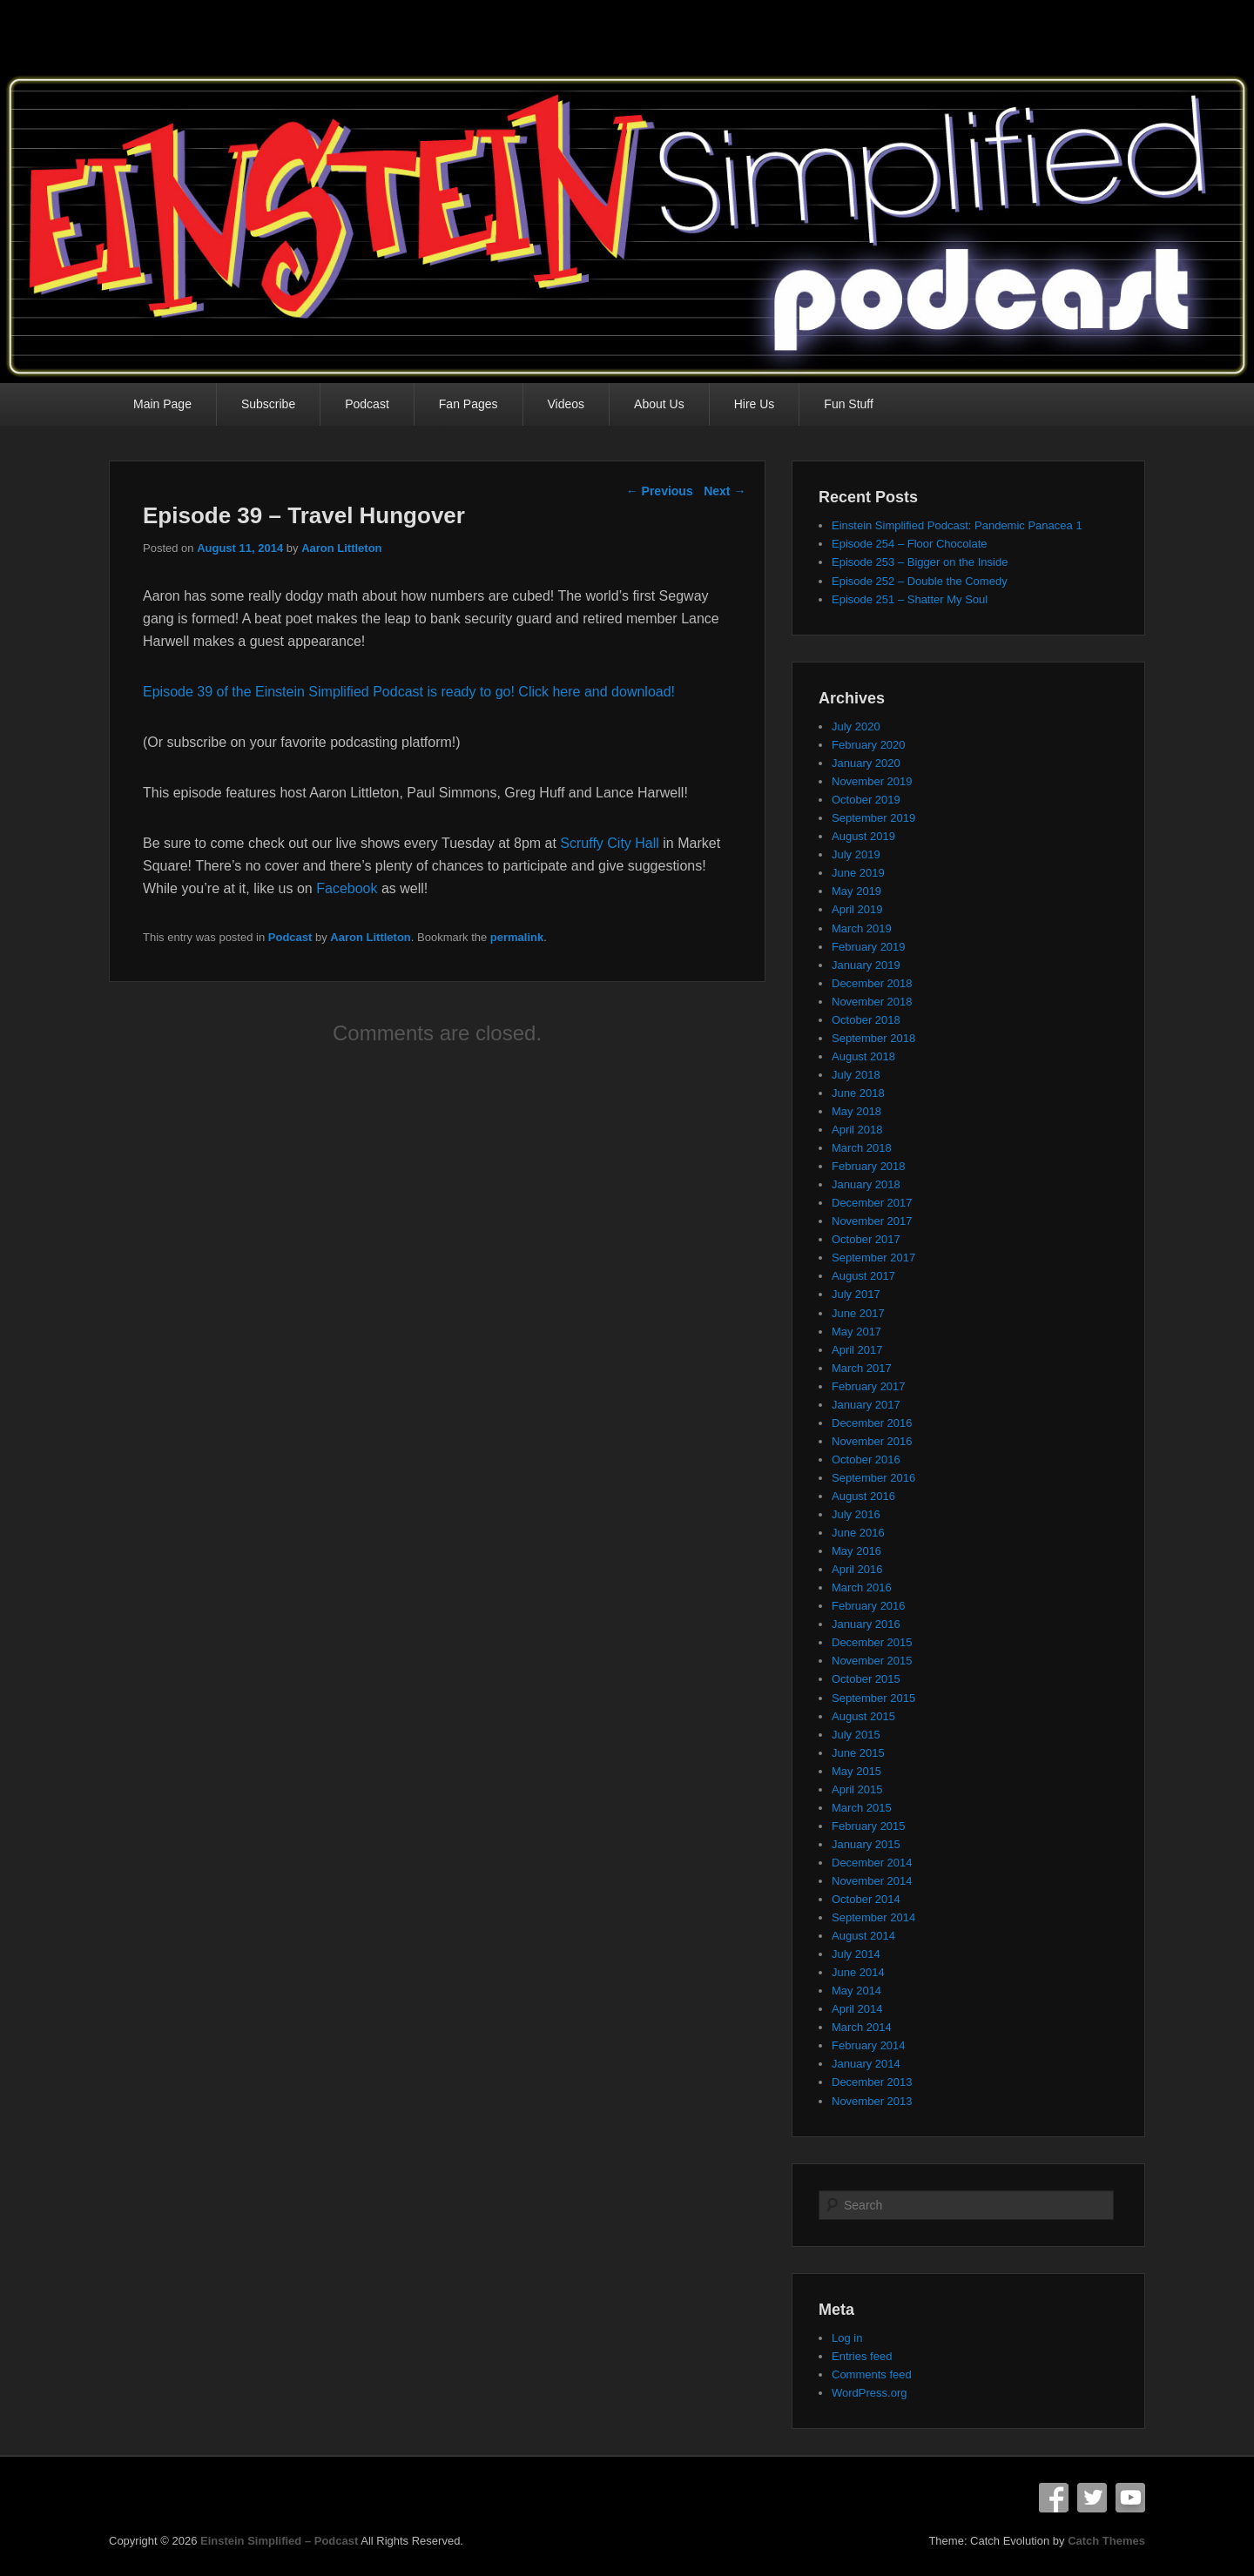 Image resolution: width=1254 pixels, height=2576 pixels. Describe the element at coordinates (866, 1624) in the screenshot. I see `January 2016` at that location.